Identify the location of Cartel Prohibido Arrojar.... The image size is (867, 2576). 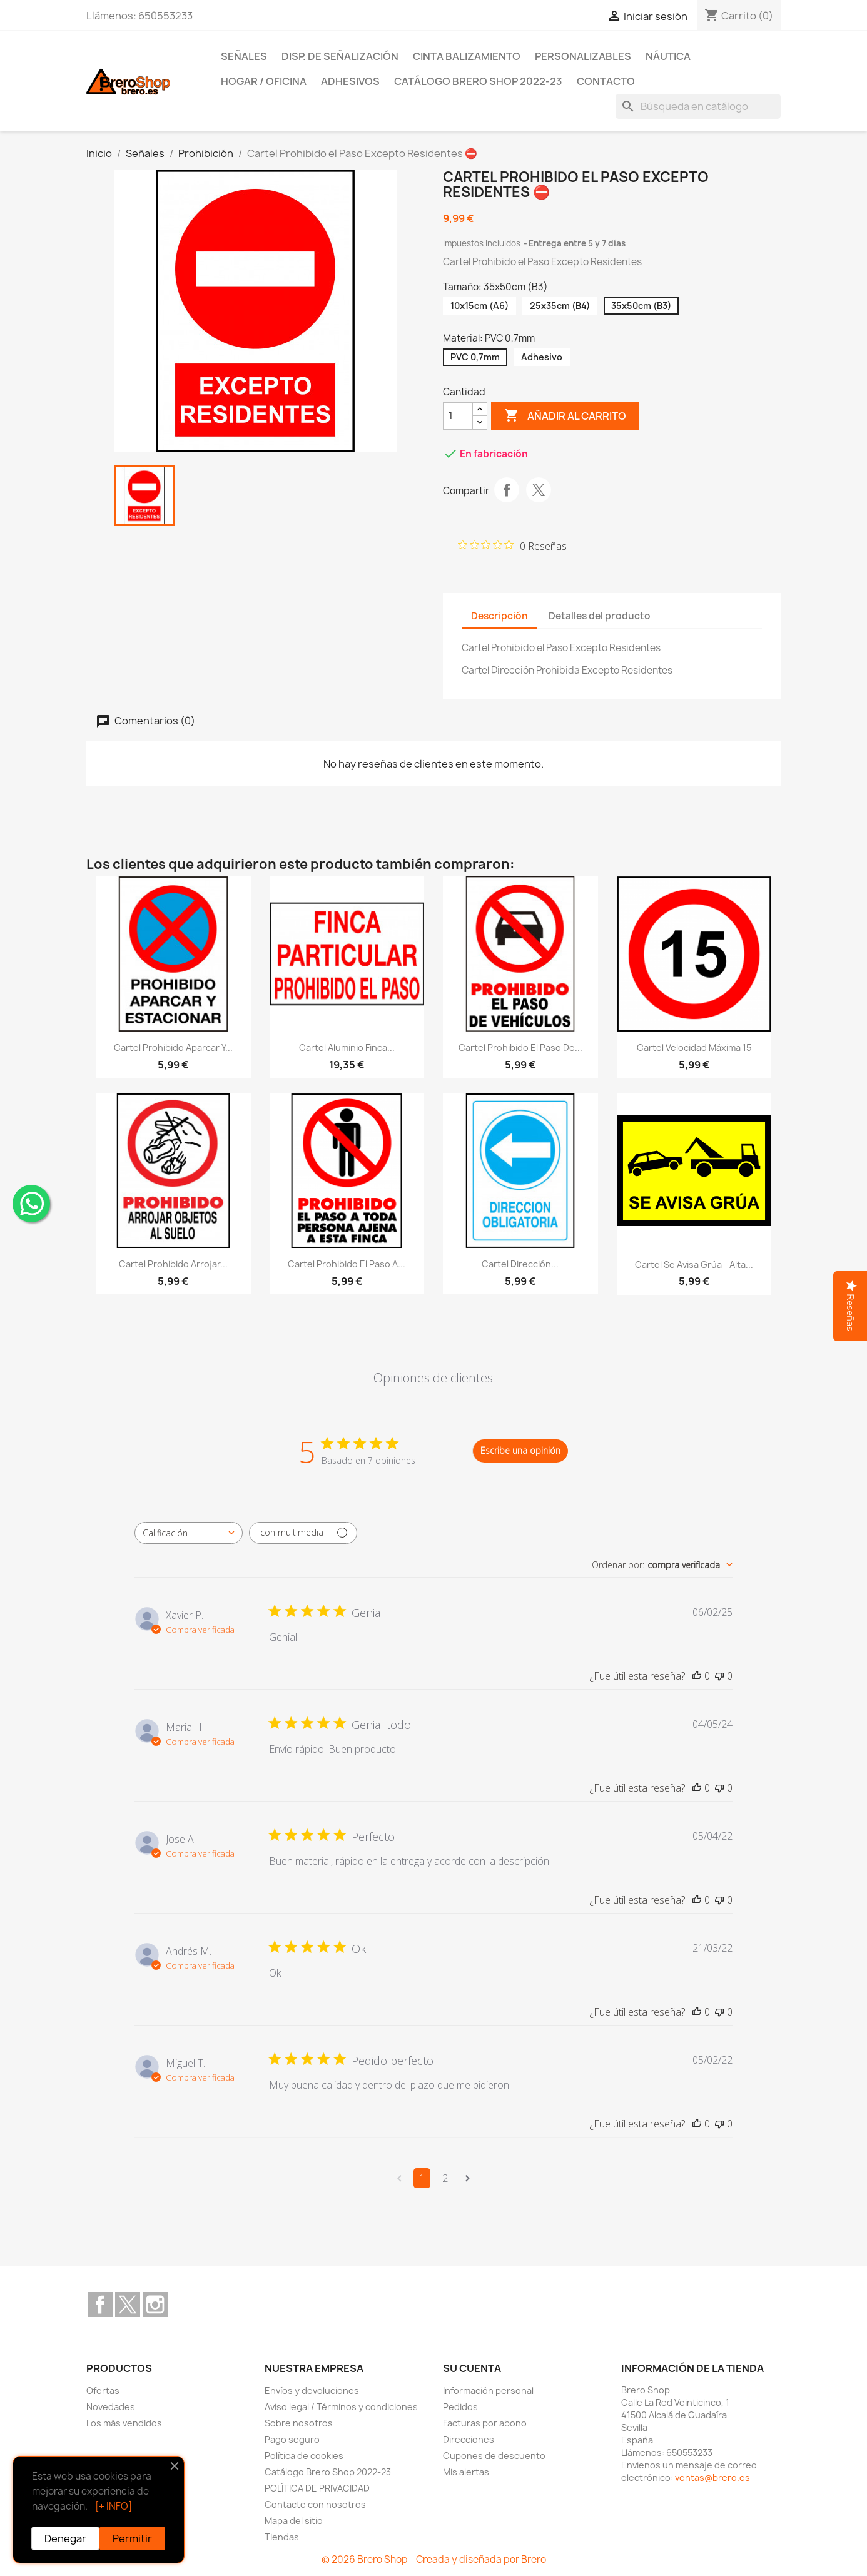
(173, 1264).